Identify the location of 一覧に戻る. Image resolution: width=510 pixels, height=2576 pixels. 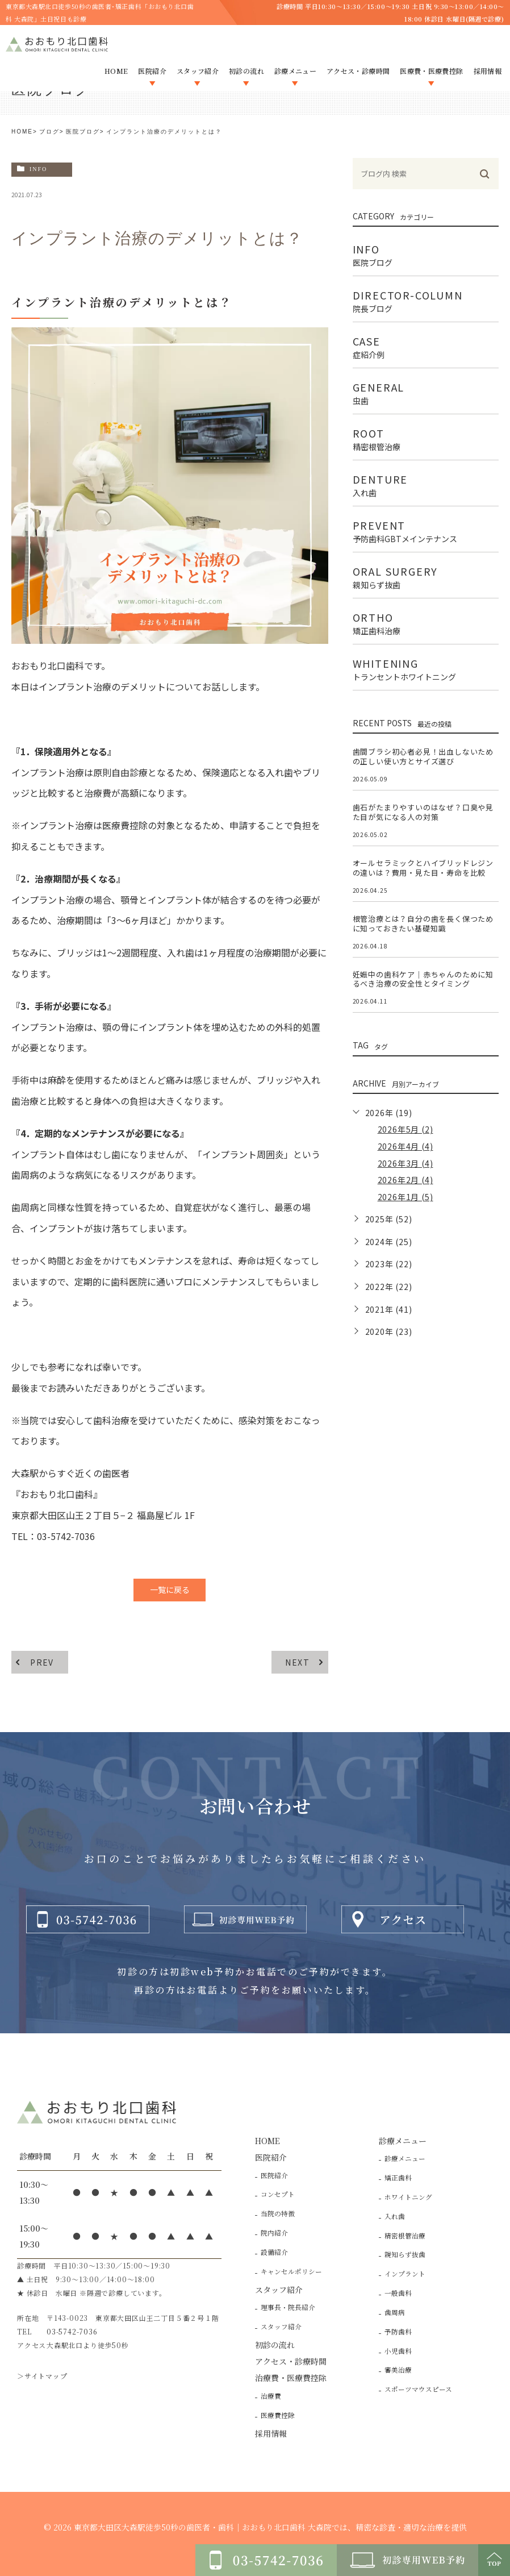
(170, 1589).